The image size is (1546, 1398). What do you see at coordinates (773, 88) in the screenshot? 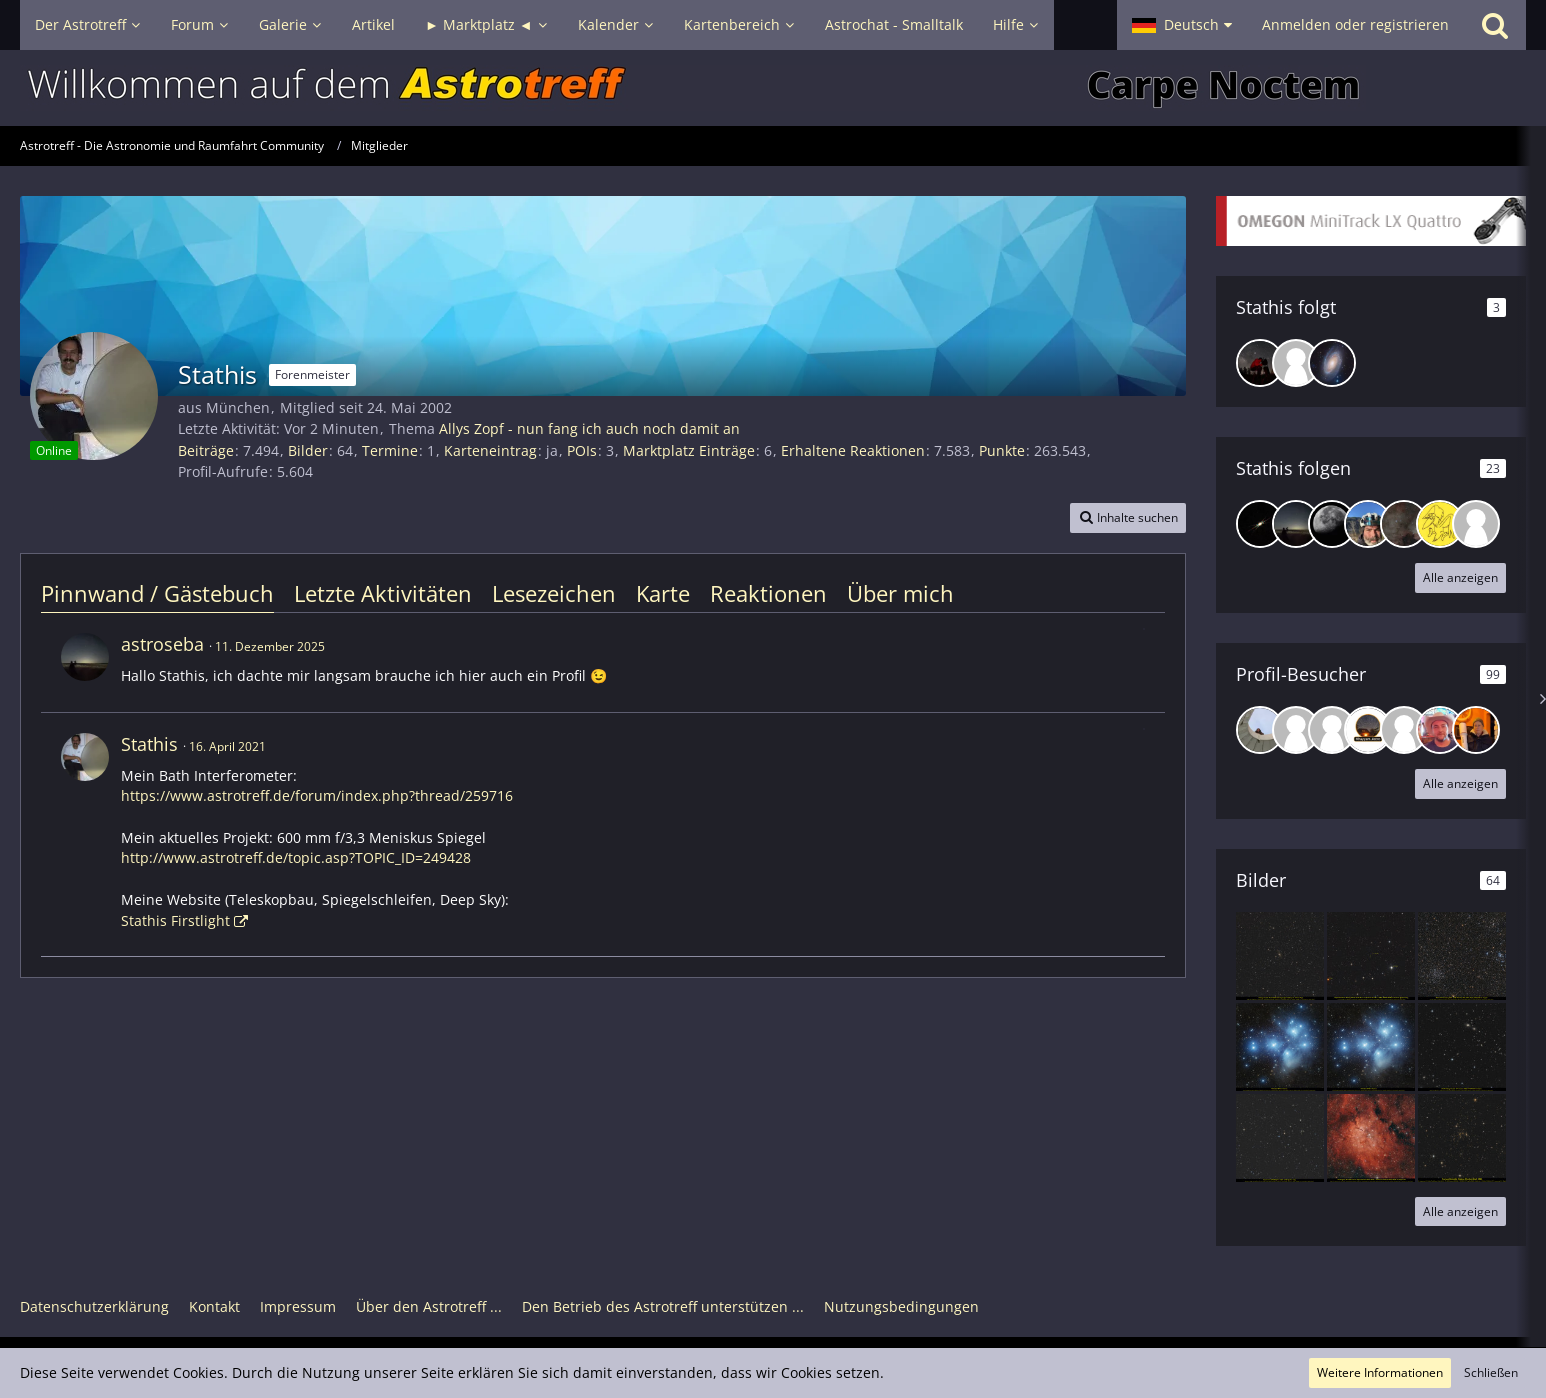
I see `[Astrotreff - Die Astronomie und Raumfahrt Community]` at bounding box center [773, 88].